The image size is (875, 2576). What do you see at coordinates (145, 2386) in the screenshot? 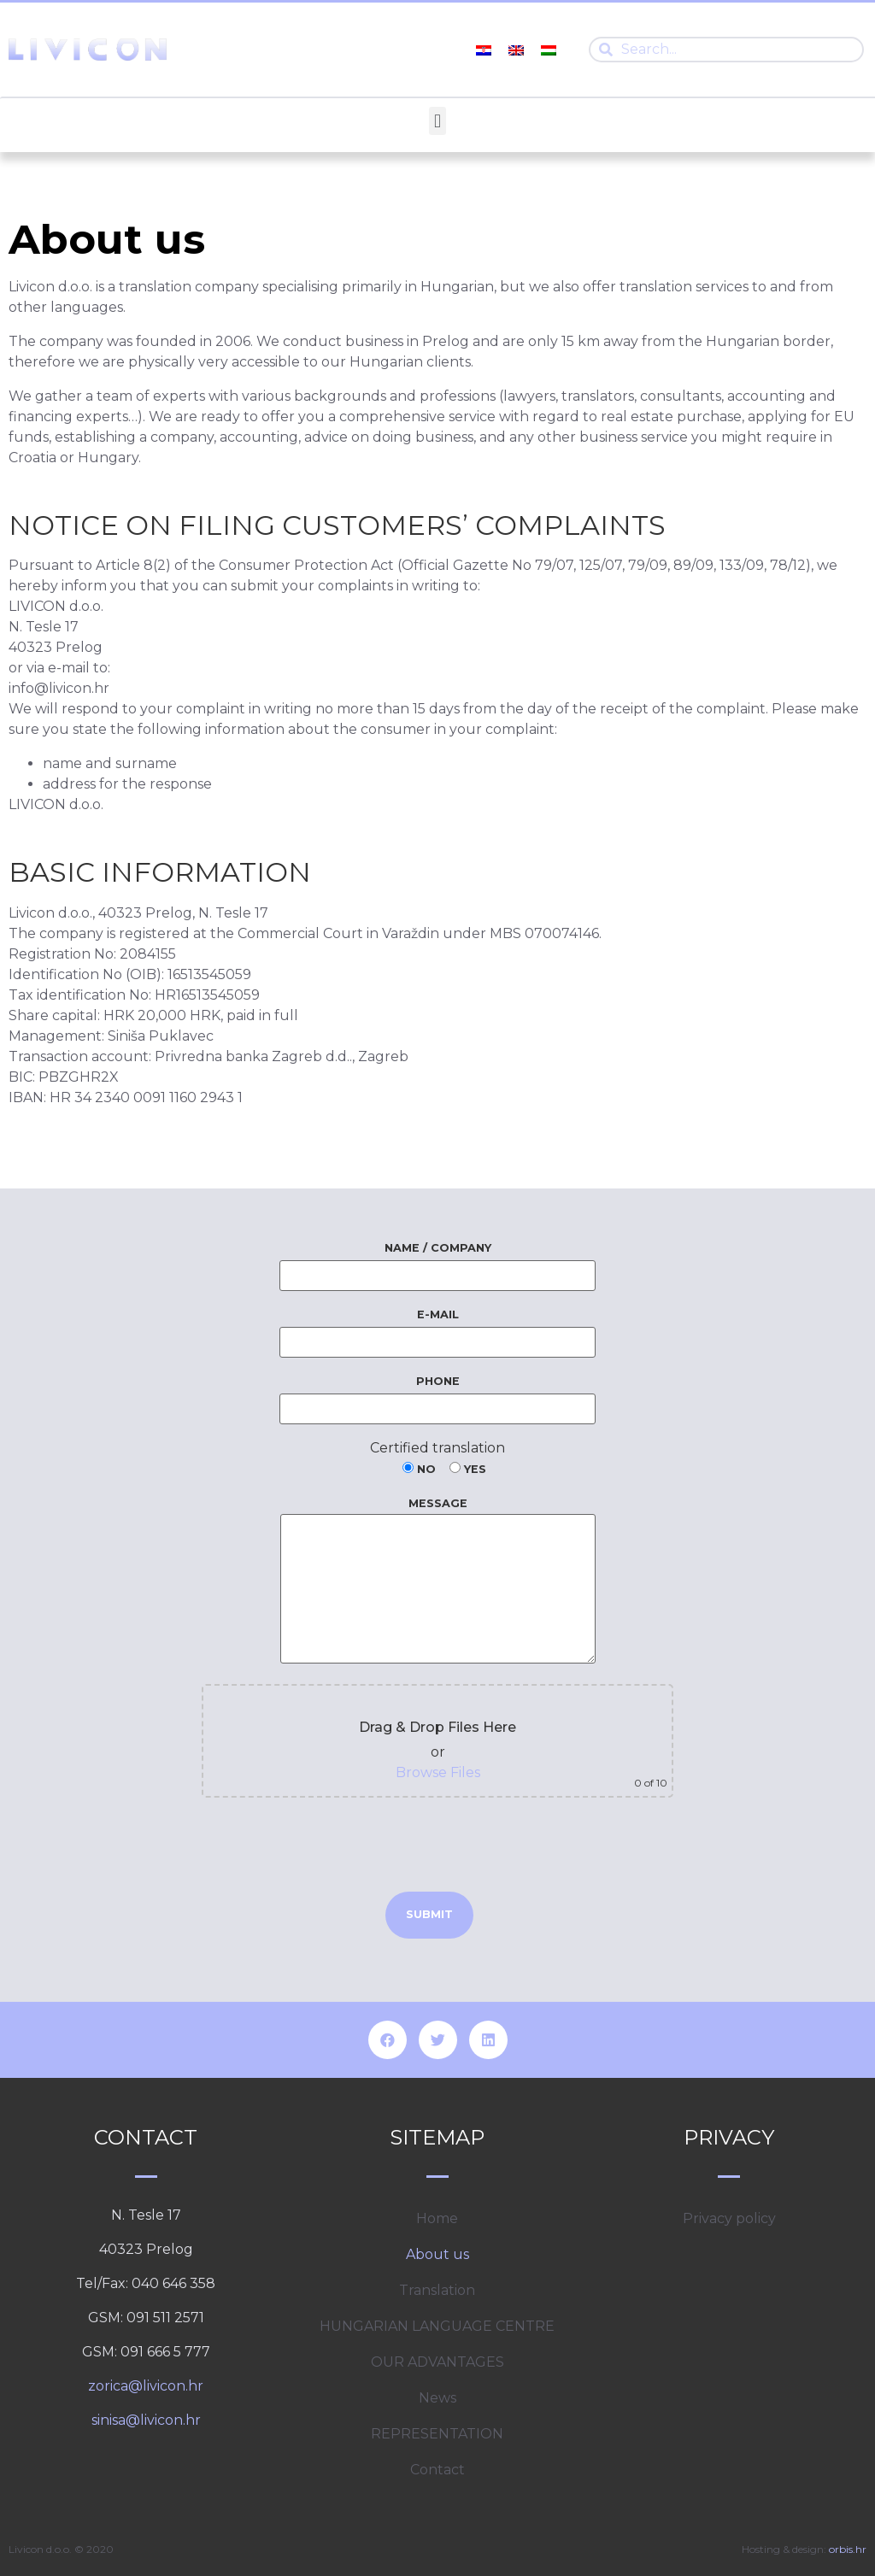
I see `zorica@livicon.hr` at bounding box center [145, 2386].